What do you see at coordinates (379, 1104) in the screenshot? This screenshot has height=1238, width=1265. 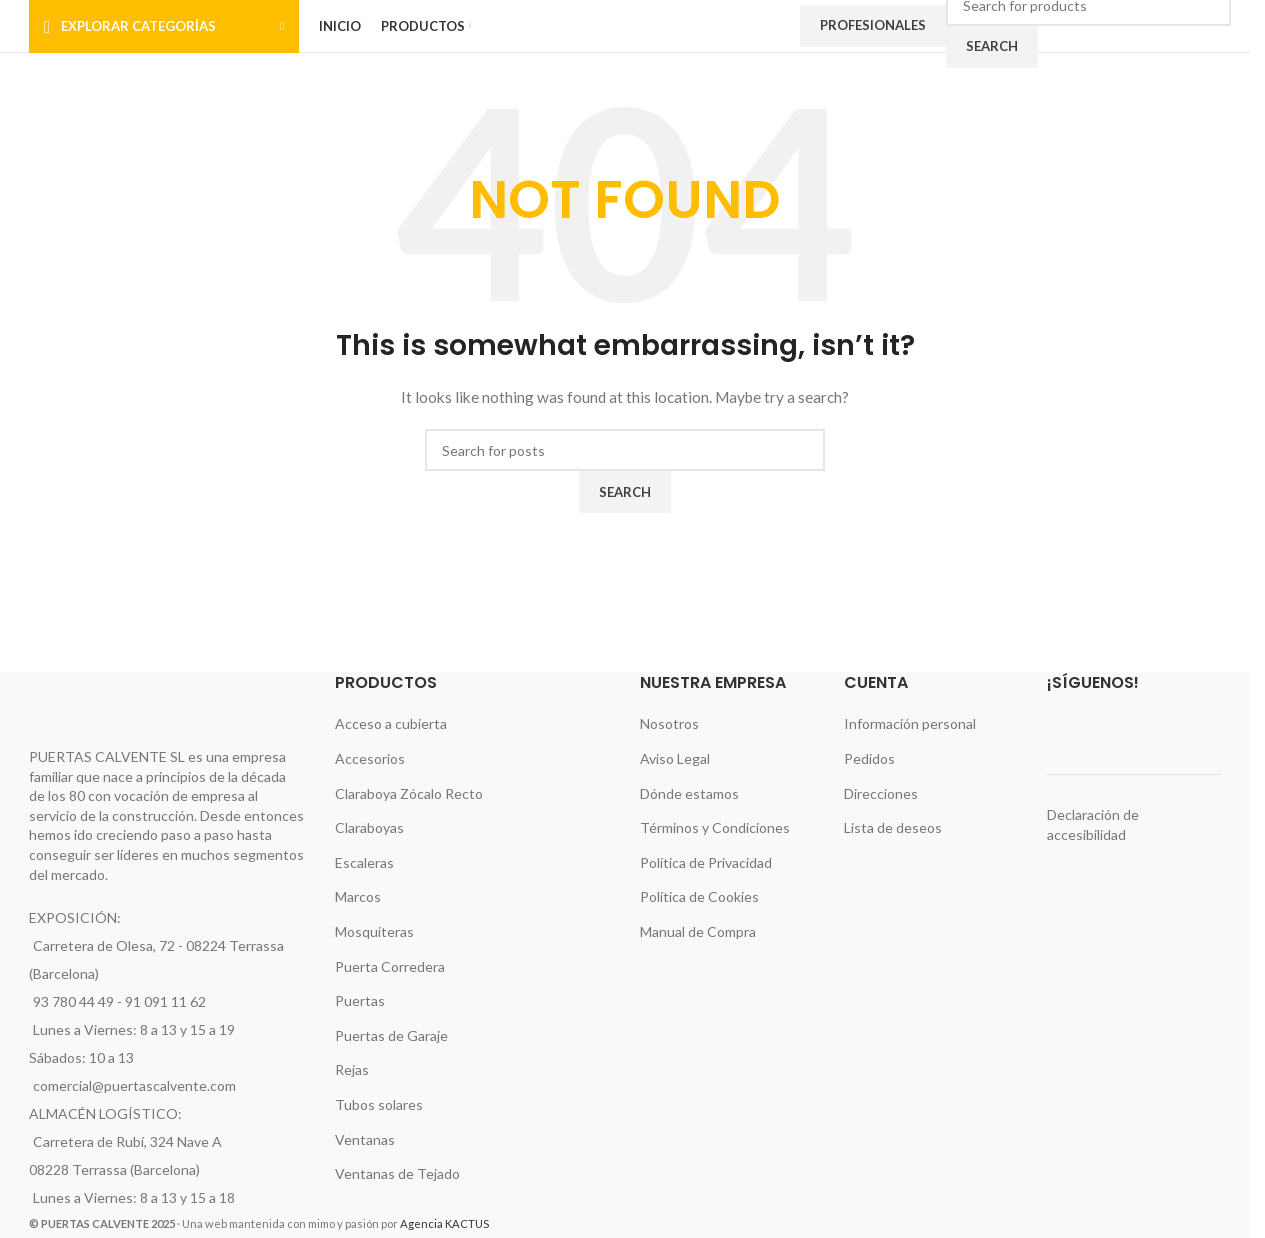 I see `Tubos solares` at bounding box center [379, 1104].